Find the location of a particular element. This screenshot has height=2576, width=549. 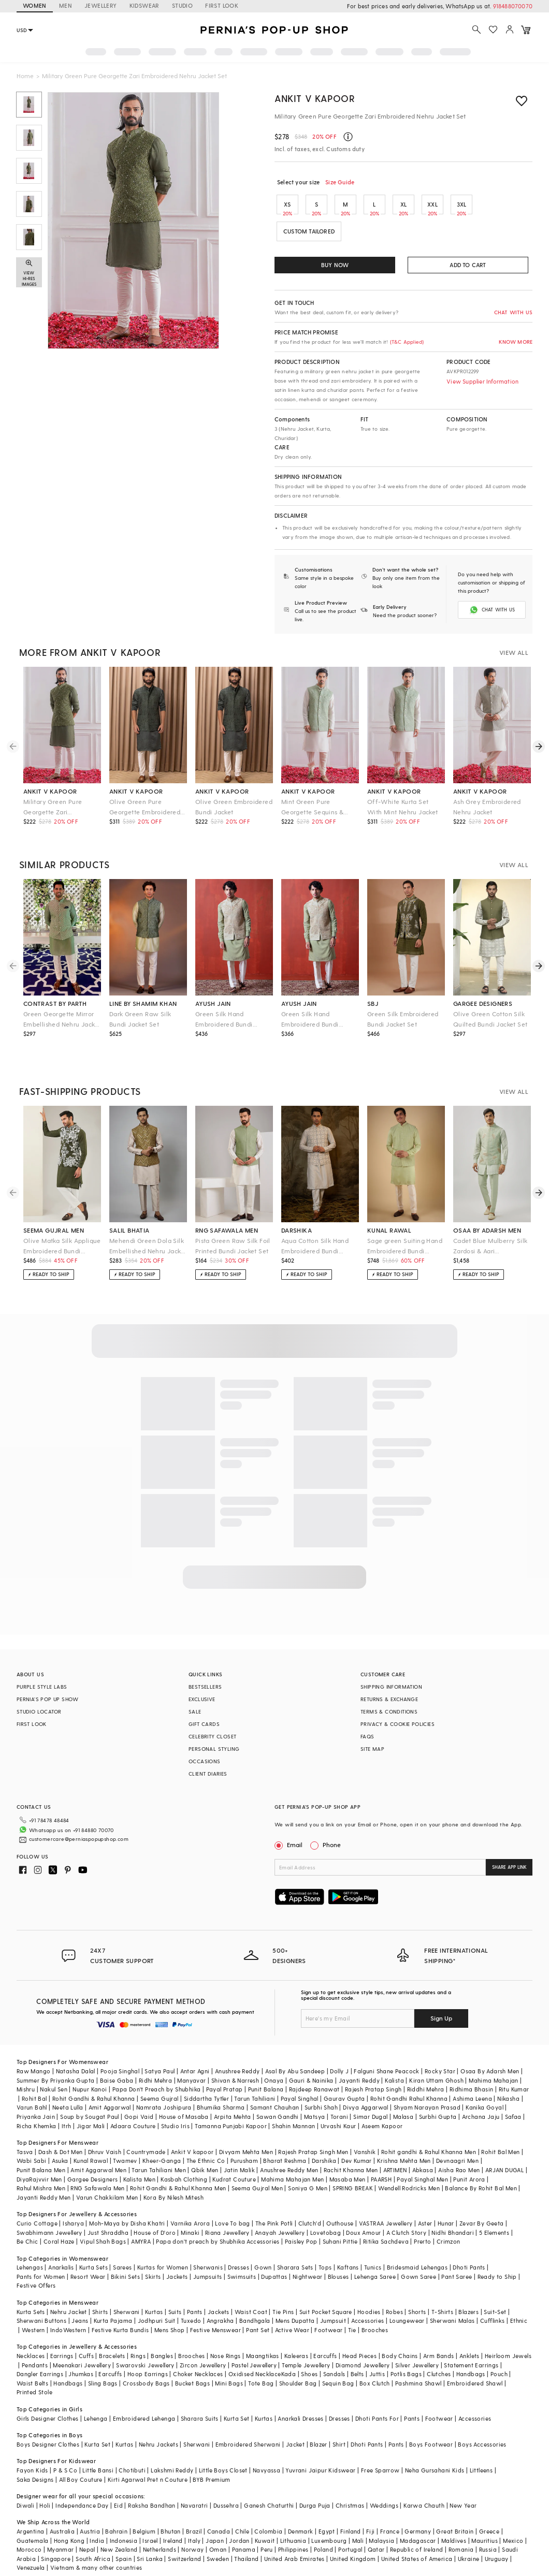

line by shamim khan is located at coordinates (143, 1003).